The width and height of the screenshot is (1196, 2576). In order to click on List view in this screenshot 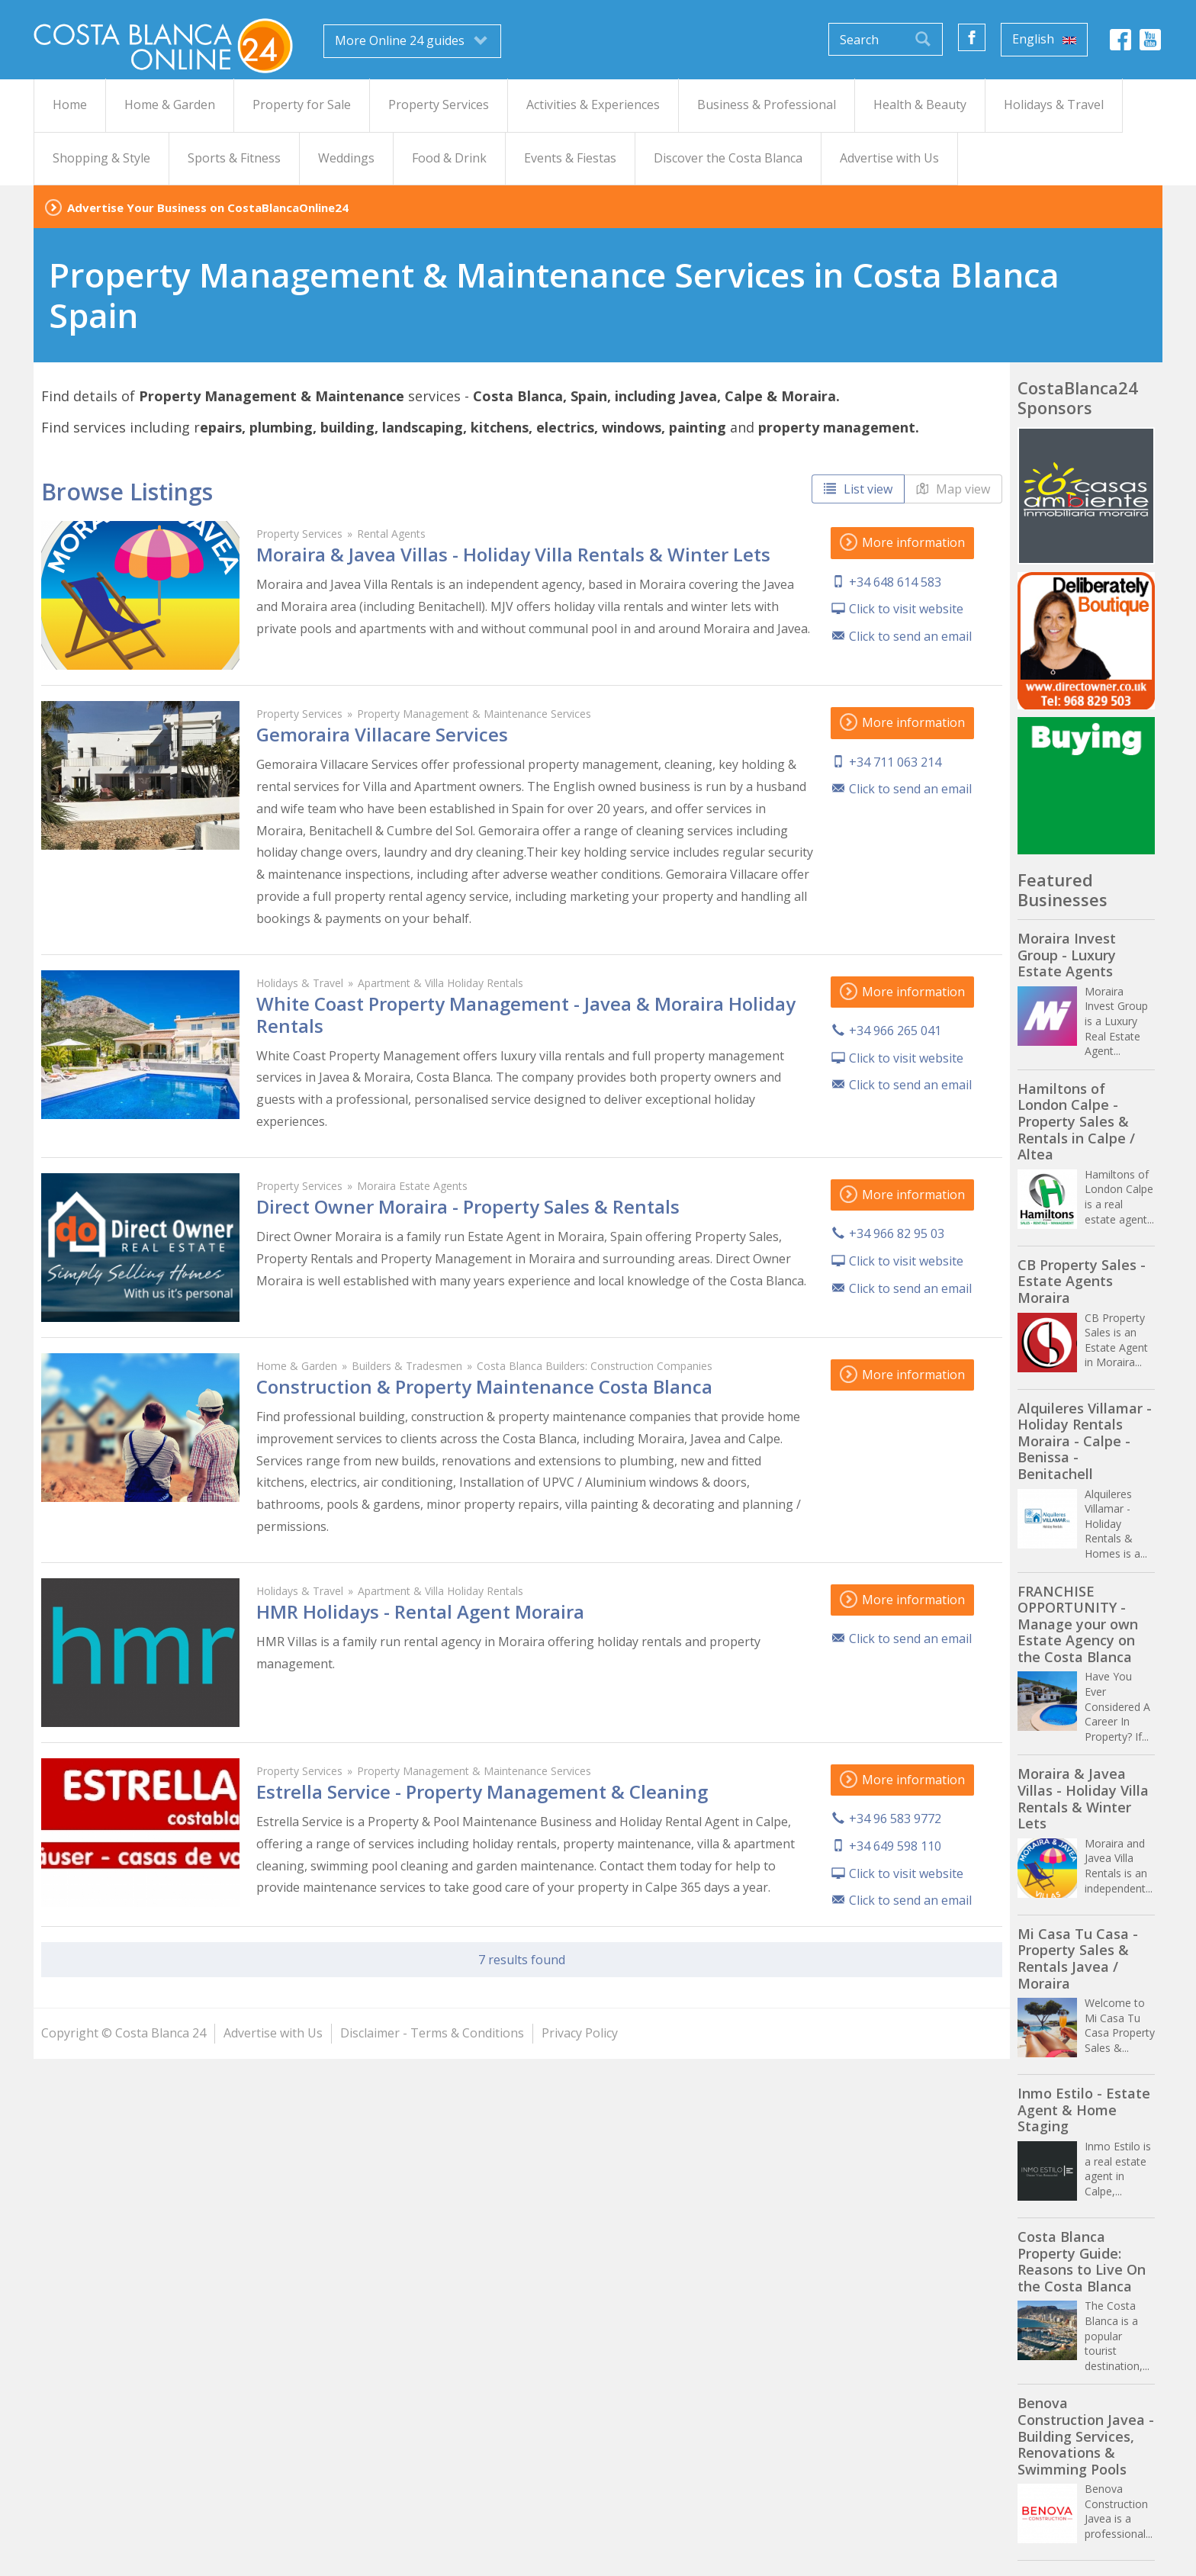, I will do `click(858, 489)`.